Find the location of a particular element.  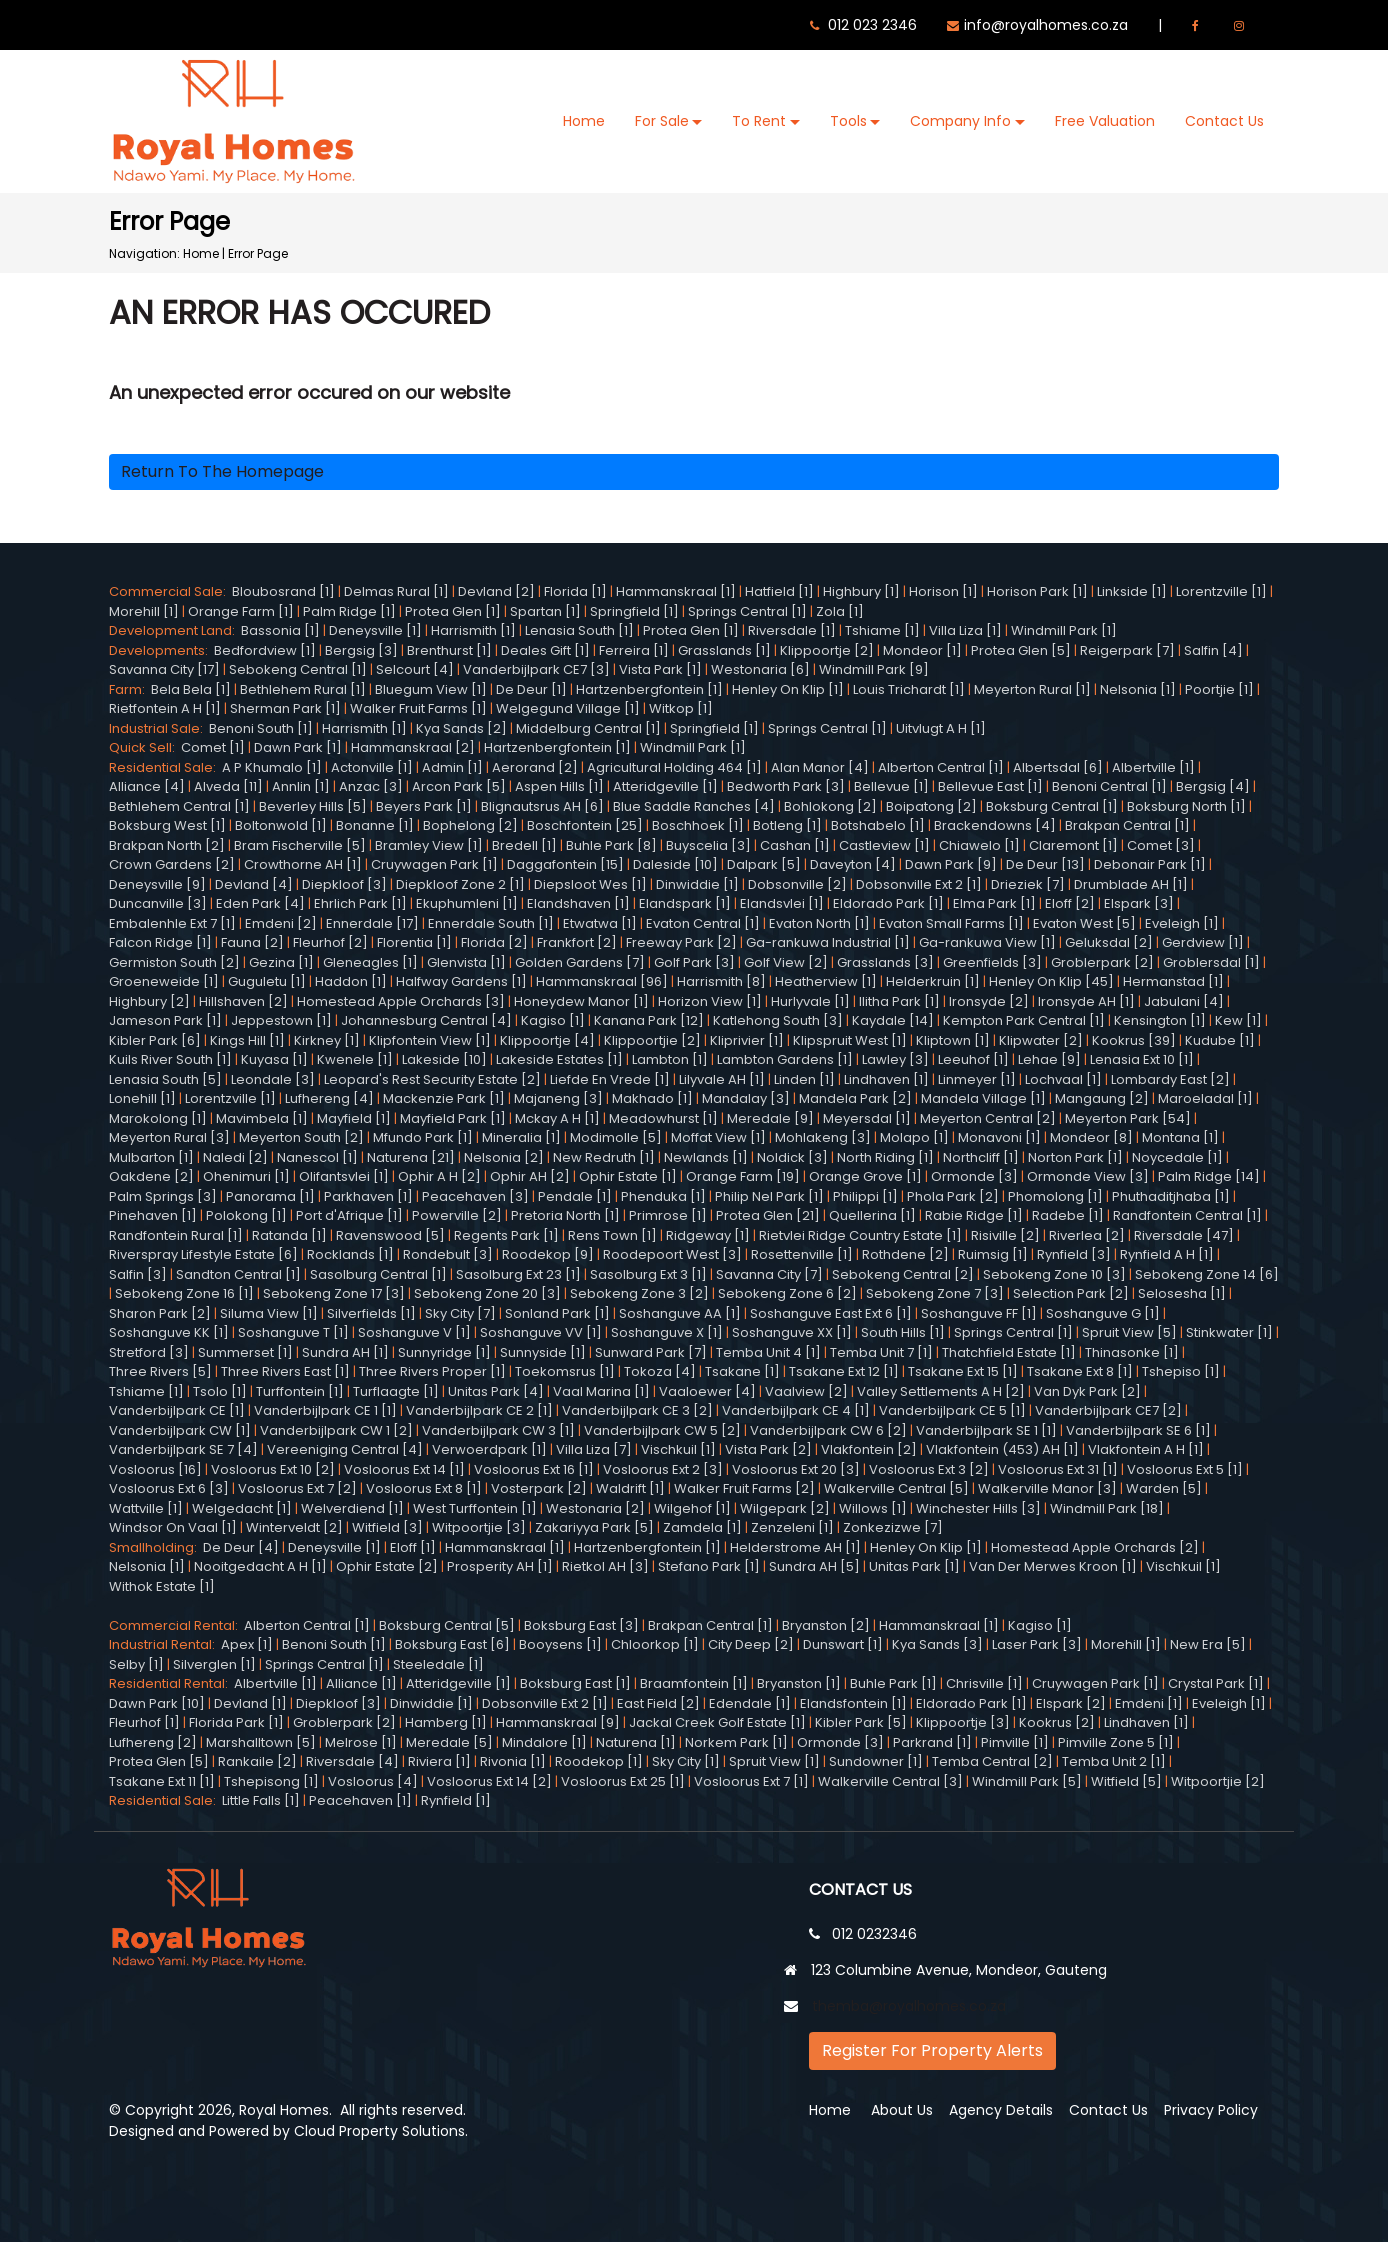

Hermanstad [1] is located at coordinates (1173, 981).